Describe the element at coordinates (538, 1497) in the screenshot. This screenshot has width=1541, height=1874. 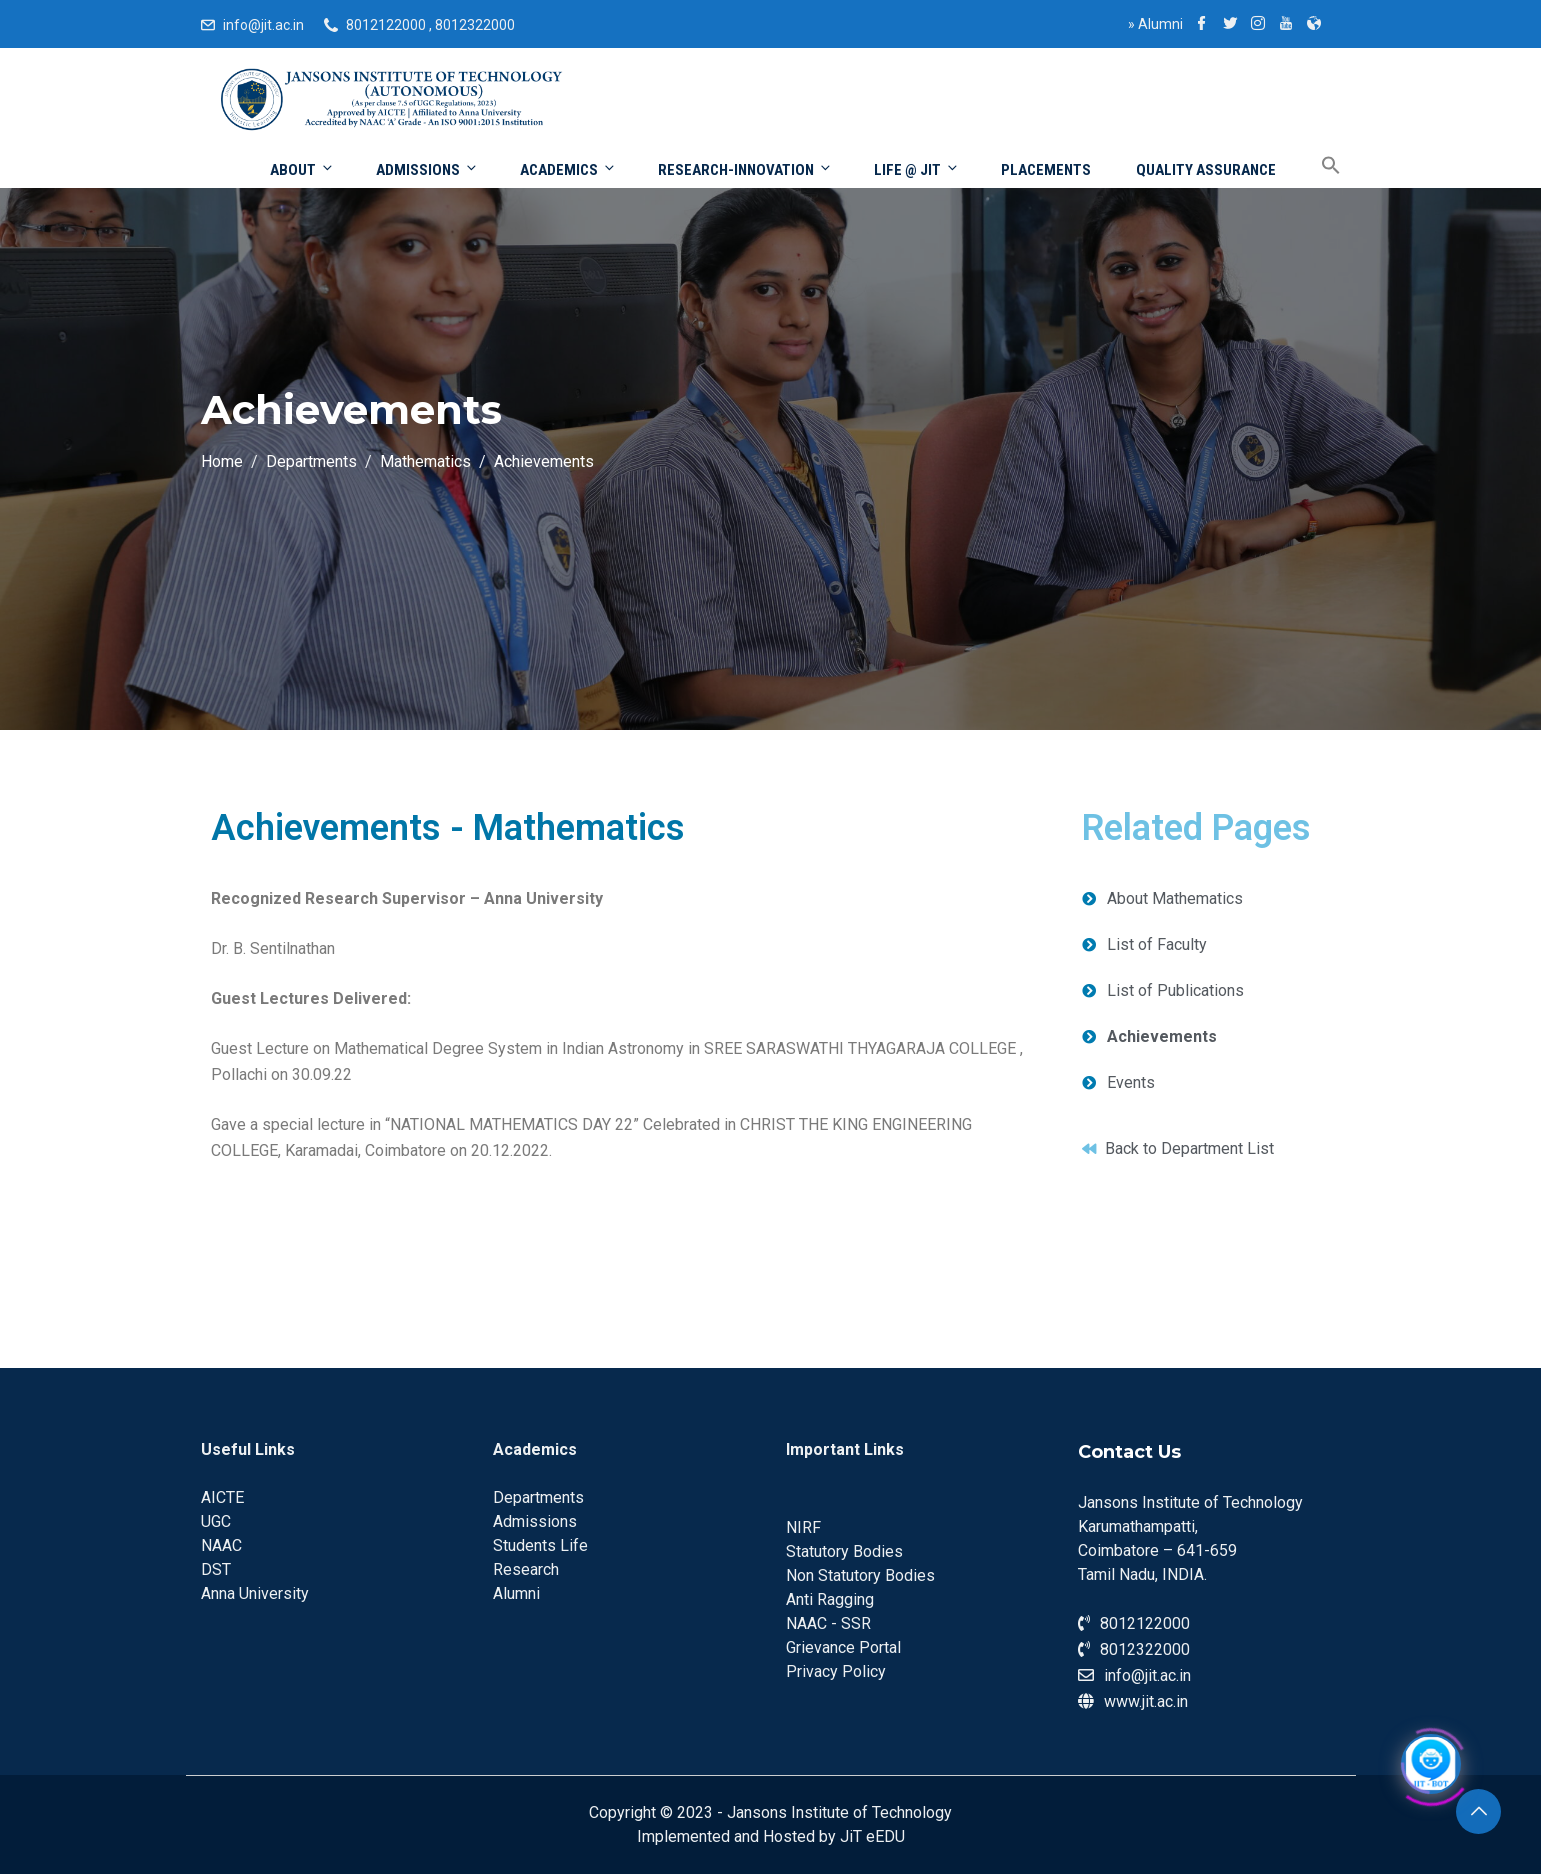
I see `Departments` at that location.